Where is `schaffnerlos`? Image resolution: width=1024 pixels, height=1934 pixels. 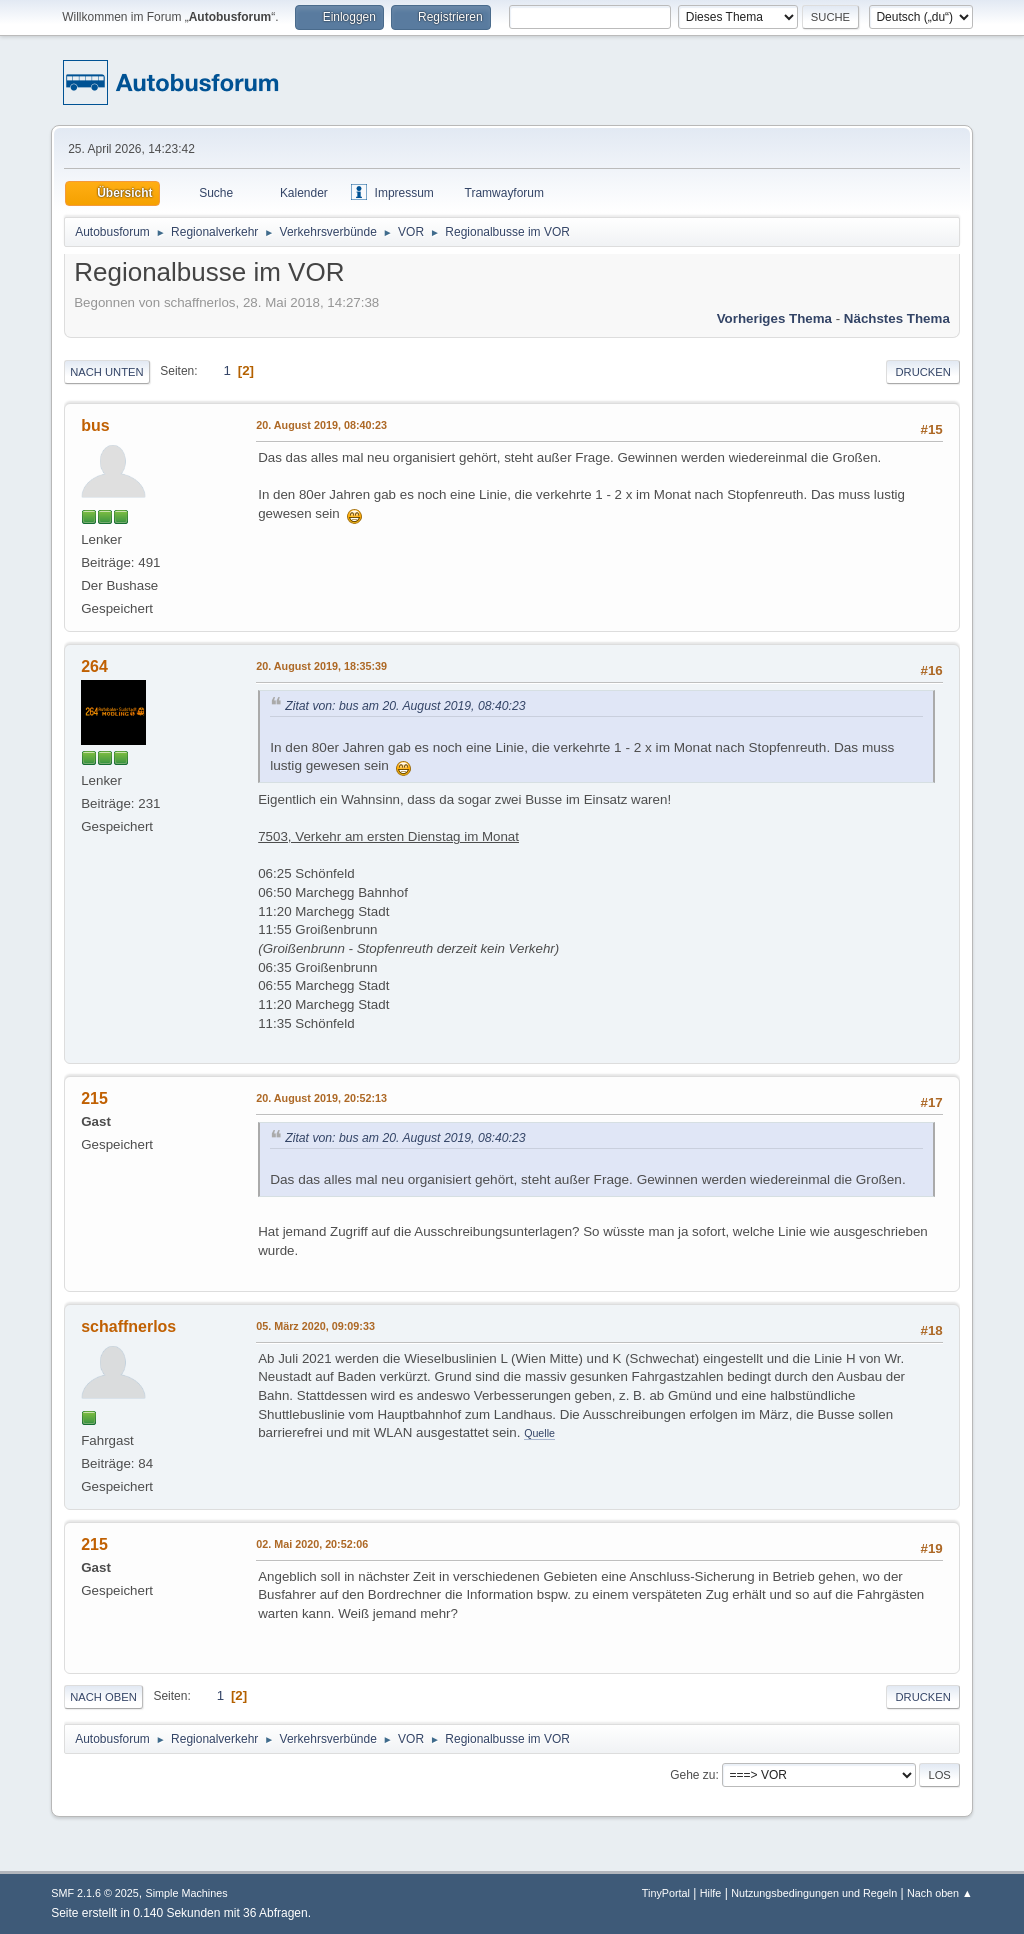 schaffnerlos is located at coordinates (128, 1326).